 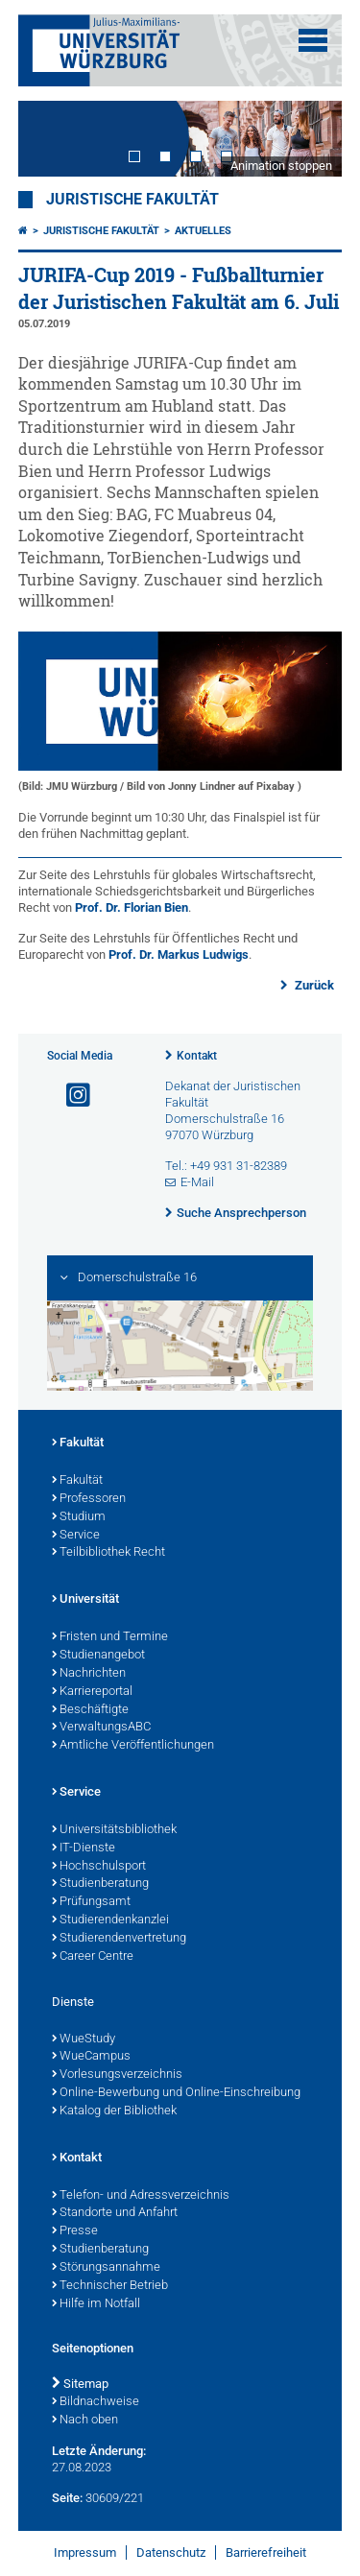 I want to click on Aktuelles, so click(x=203, y=231).